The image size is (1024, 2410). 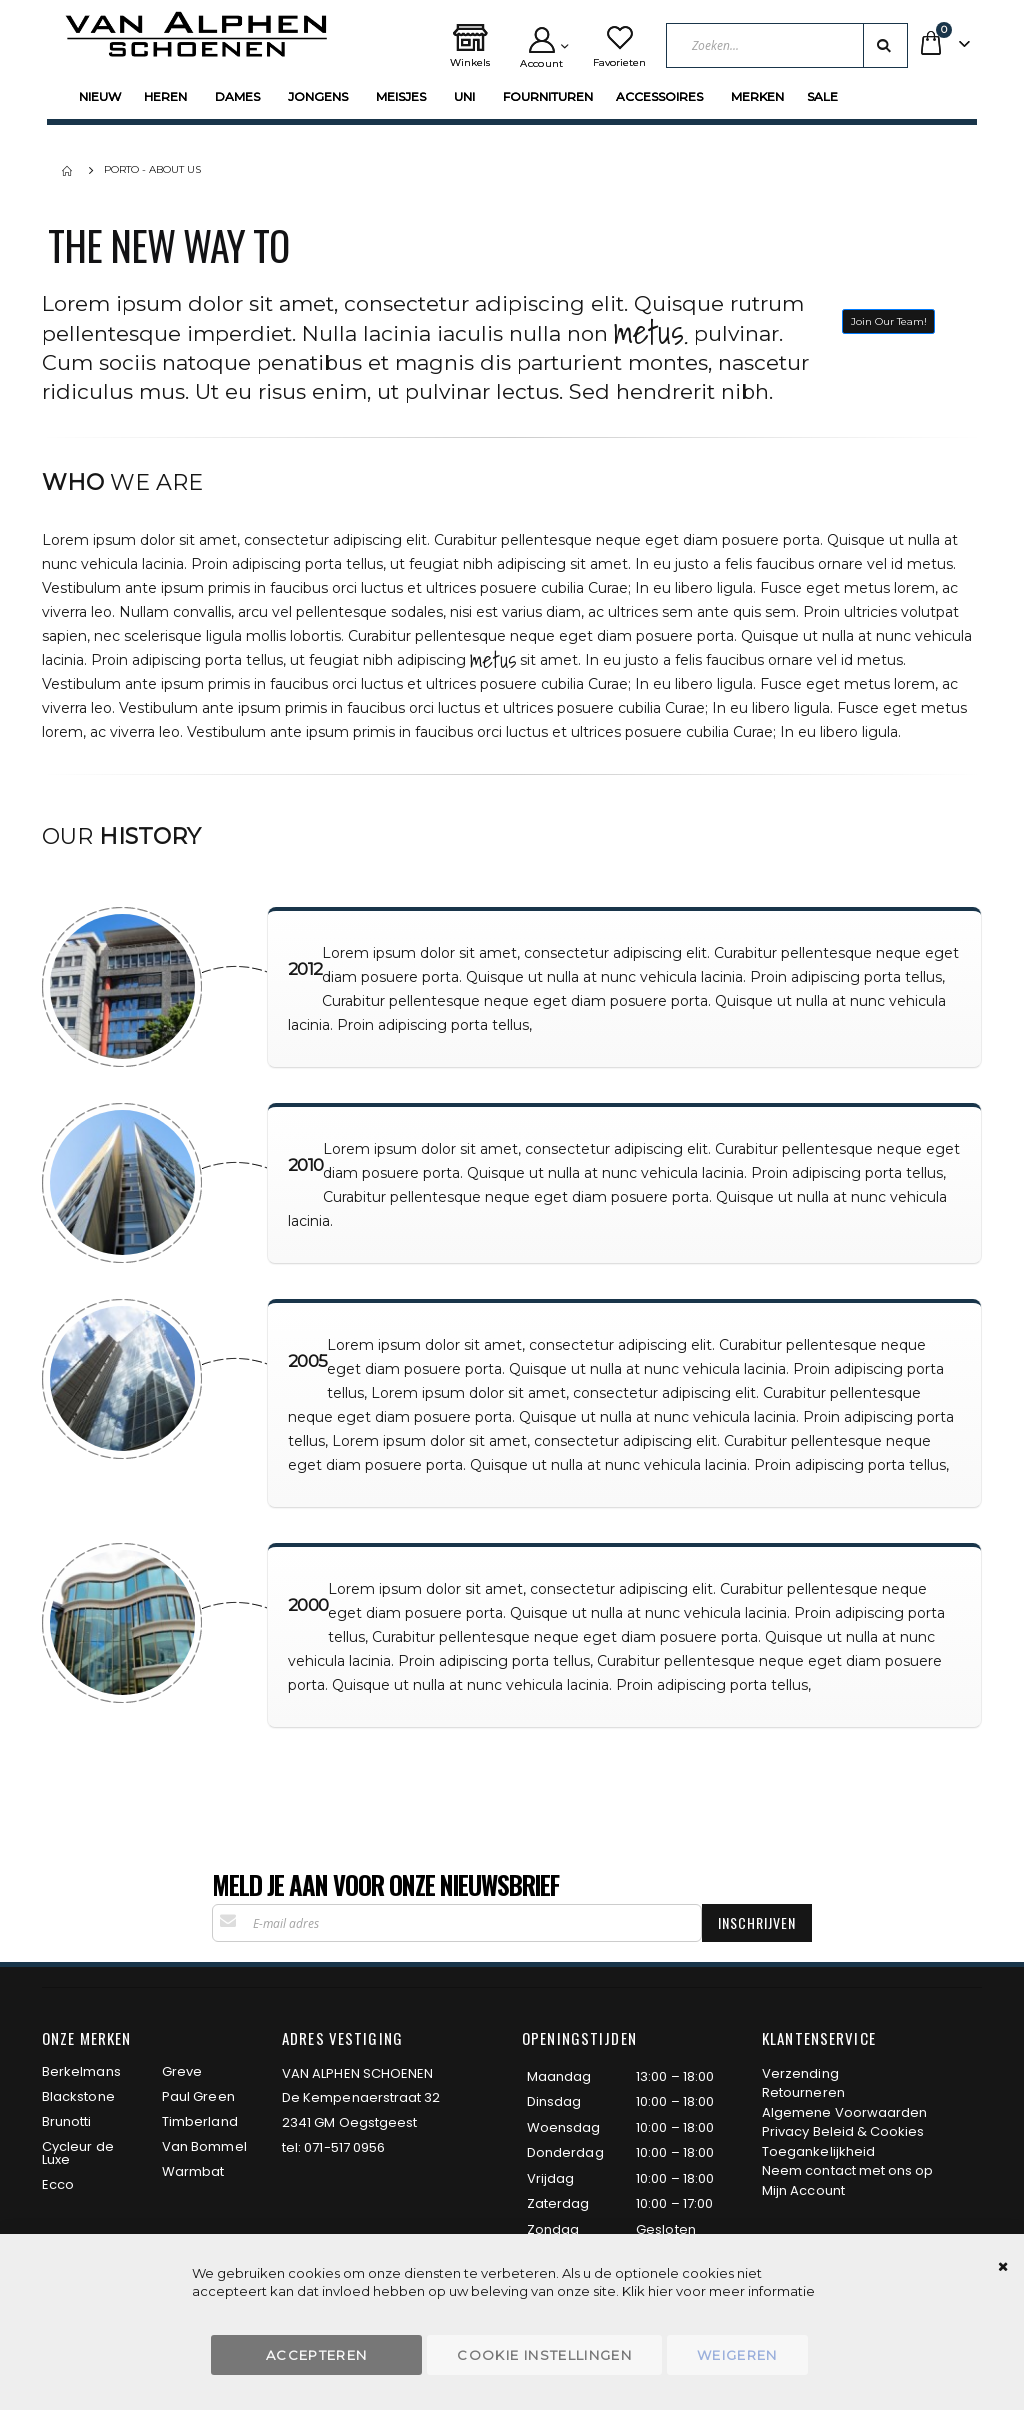 What do you see at coordinates (844, 2112) in the screenshot?
I see `Algemene Voorwaarden` at bounding box center [844, 2112].